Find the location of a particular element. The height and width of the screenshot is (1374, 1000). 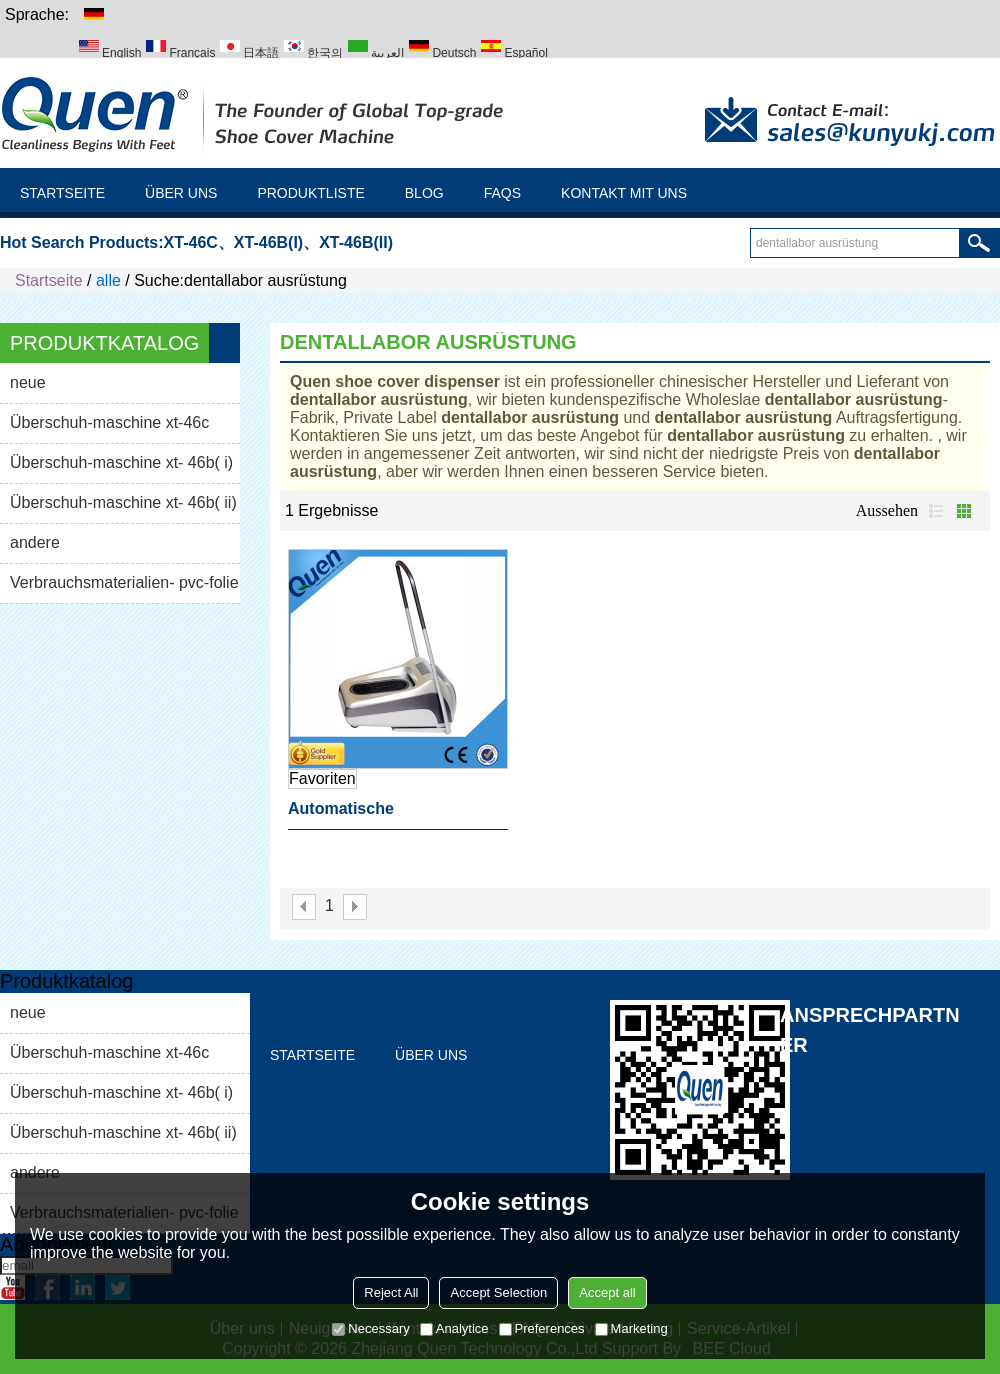

Analytice is located at coordinates (454, 1328).